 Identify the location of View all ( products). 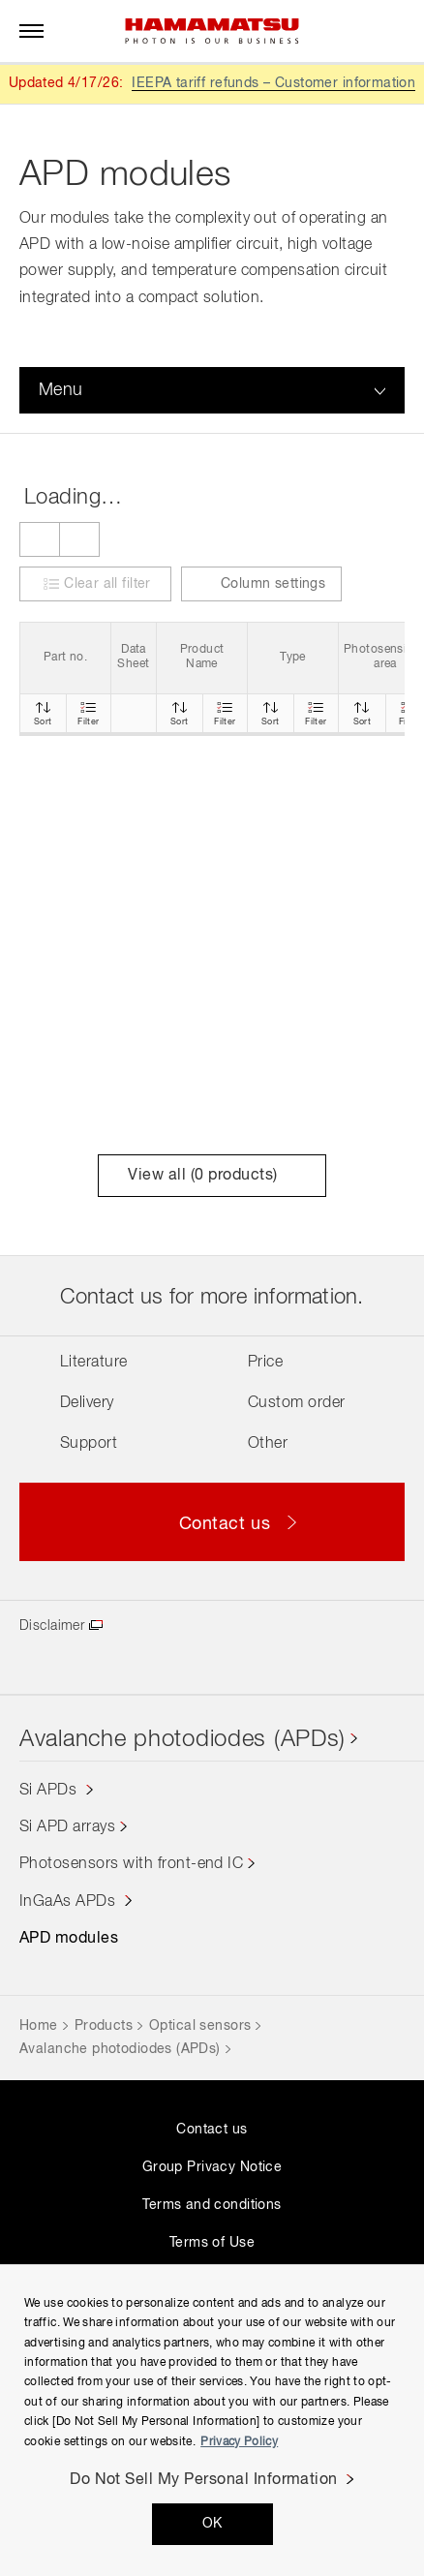
(211, 1175).